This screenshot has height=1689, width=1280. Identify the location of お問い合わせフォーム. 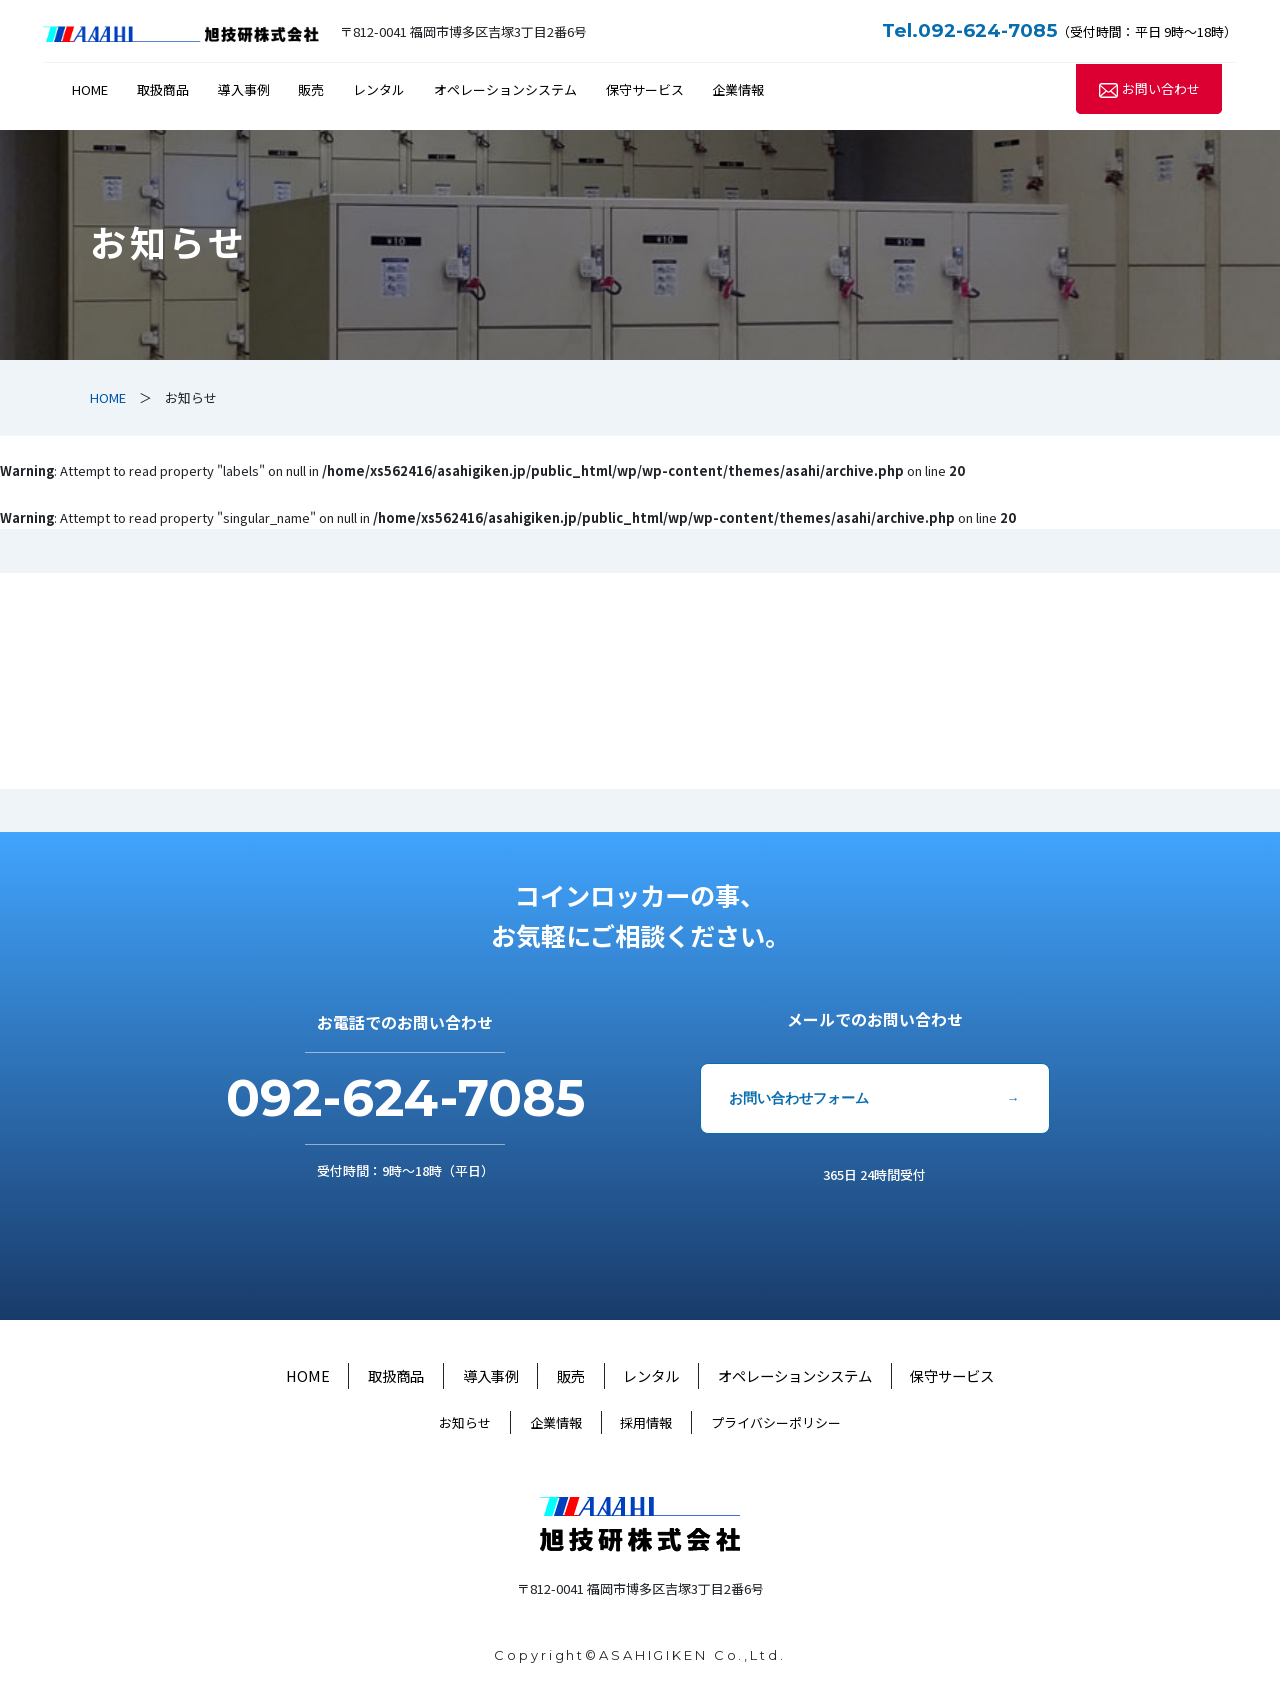
(799, 1098).